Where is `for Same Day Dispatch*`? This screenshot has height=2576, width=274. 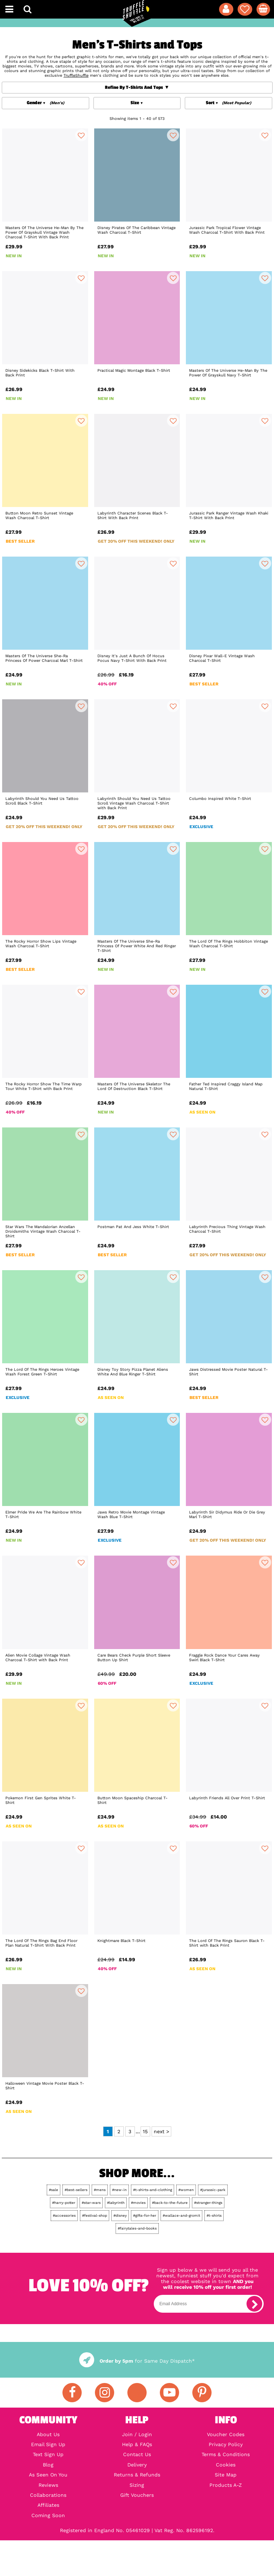
for Same Day Dispatch* is located at coordinates (136, 2361).